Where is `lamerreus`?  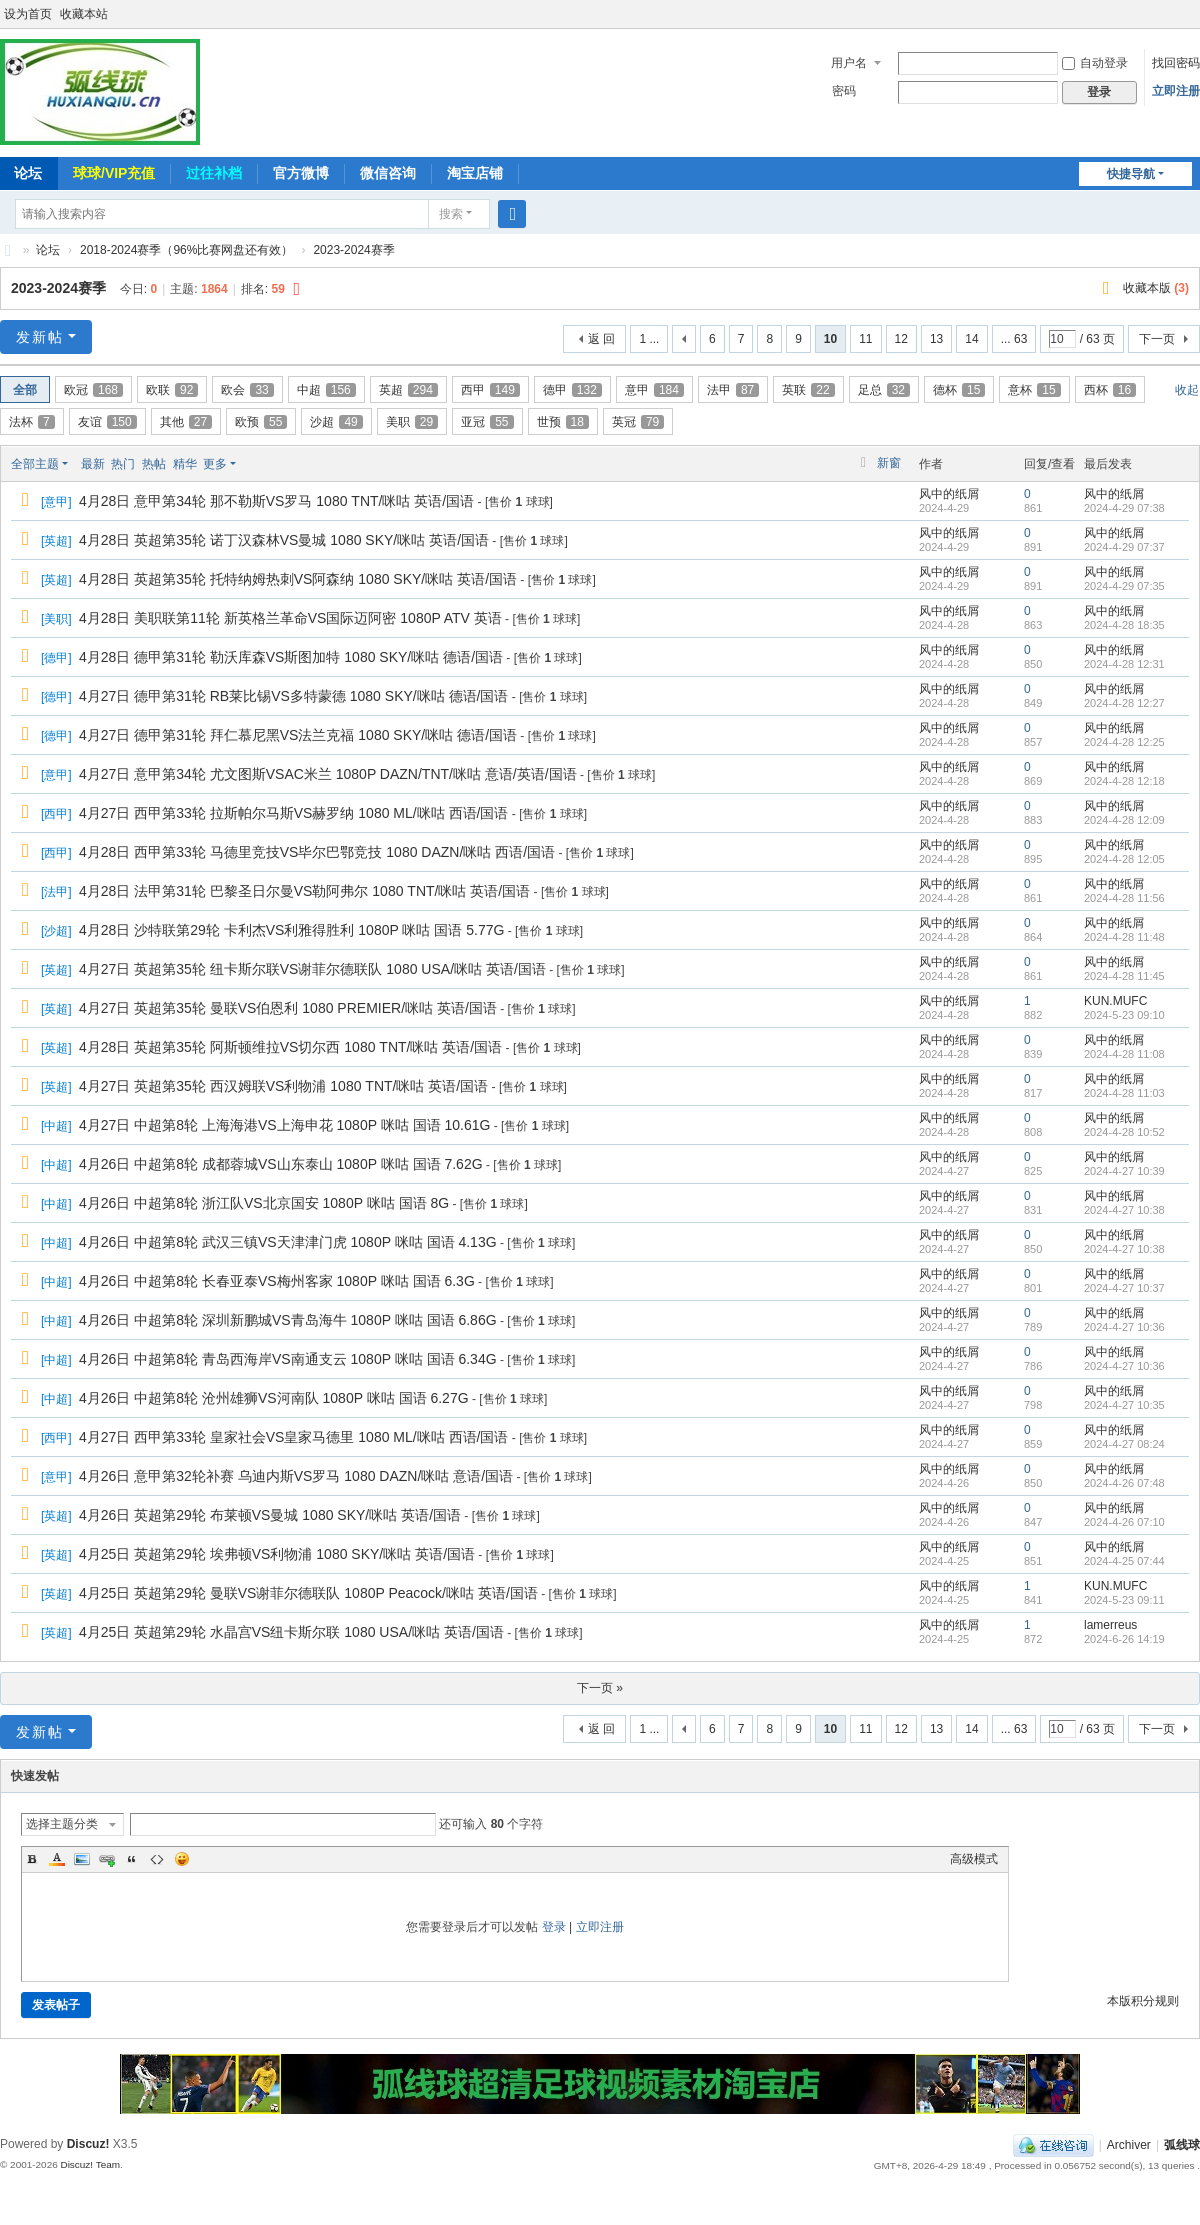
lamerreus is located at coordinates (1110, 1625).